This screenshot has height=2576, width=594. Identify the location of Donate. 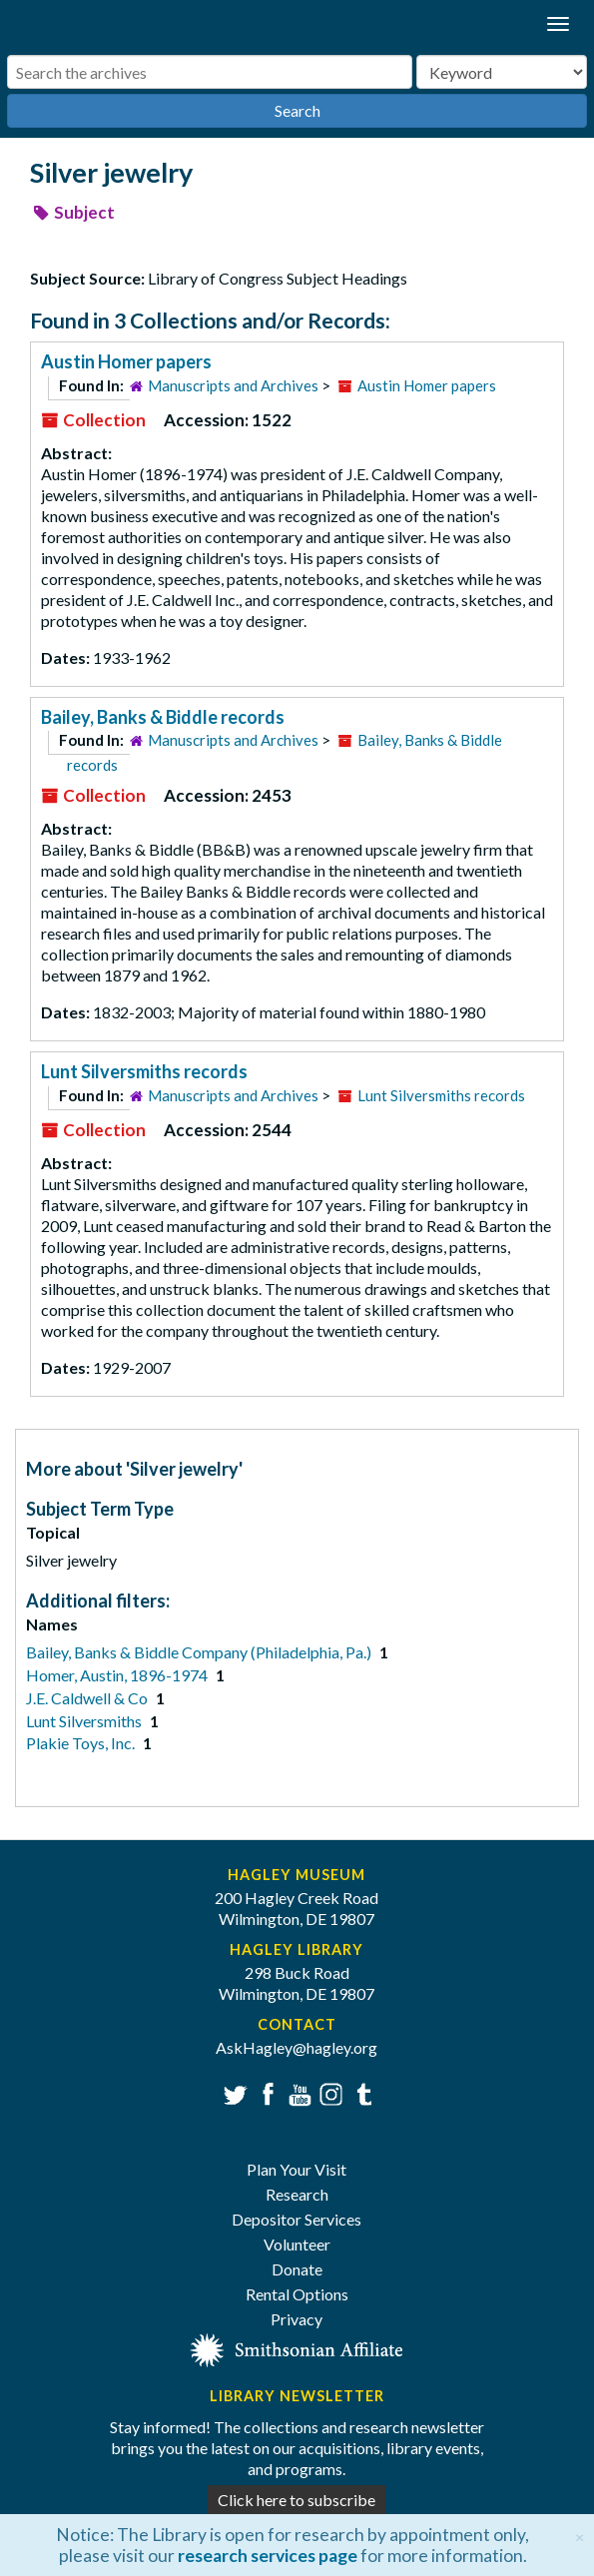
(297, 2268).